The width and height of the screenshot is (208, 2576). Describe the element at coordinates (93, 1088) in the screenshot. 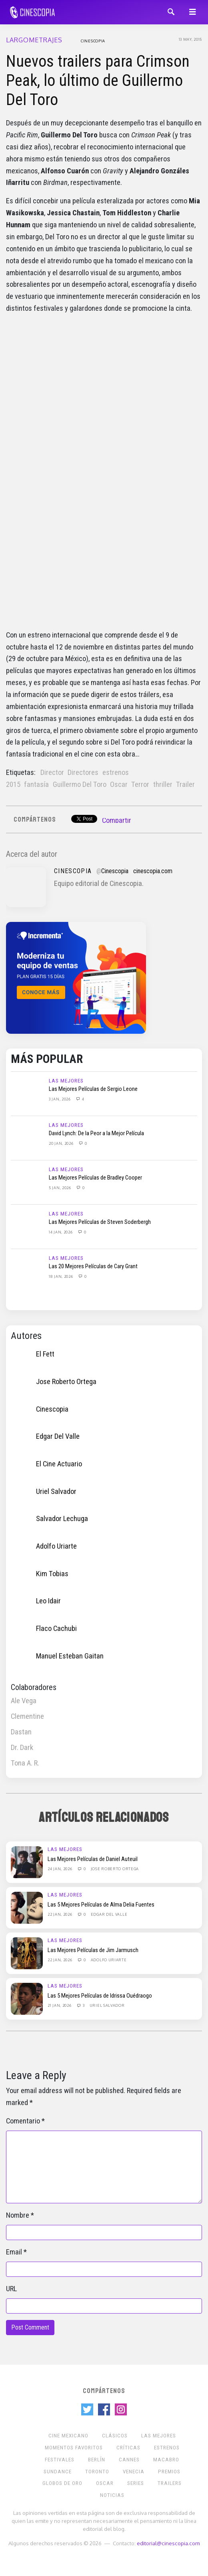

I see `Las Mejores Películas de Sergio Leone` at that location.